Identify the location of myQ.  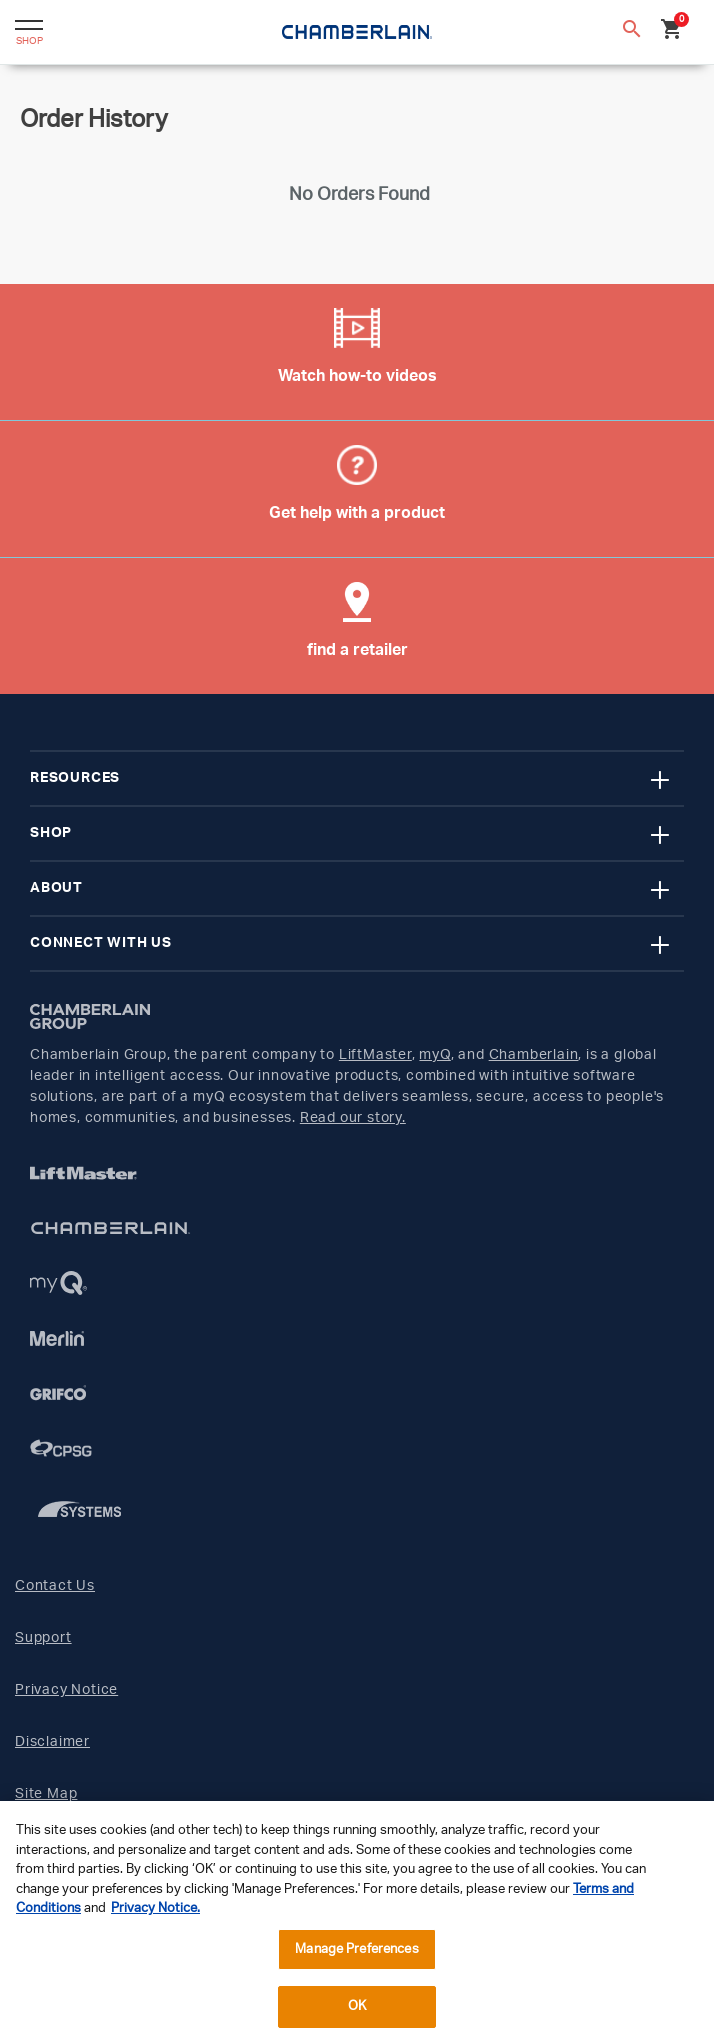
(434, 1055).